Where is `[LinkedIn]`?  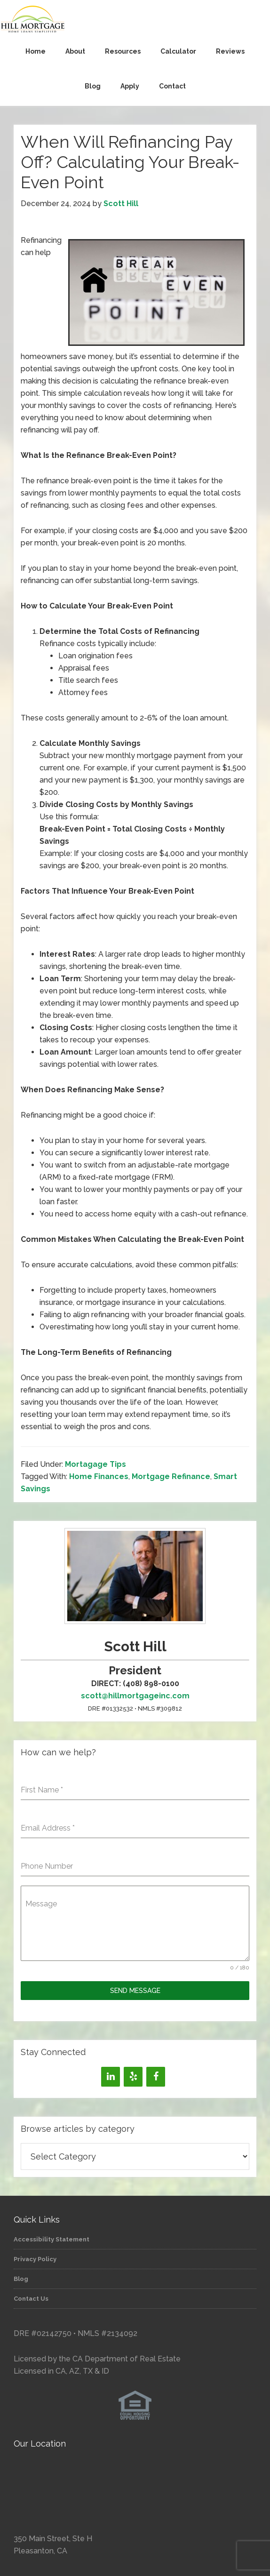 [LinkedIn] is located at coordinates (110, 2077).